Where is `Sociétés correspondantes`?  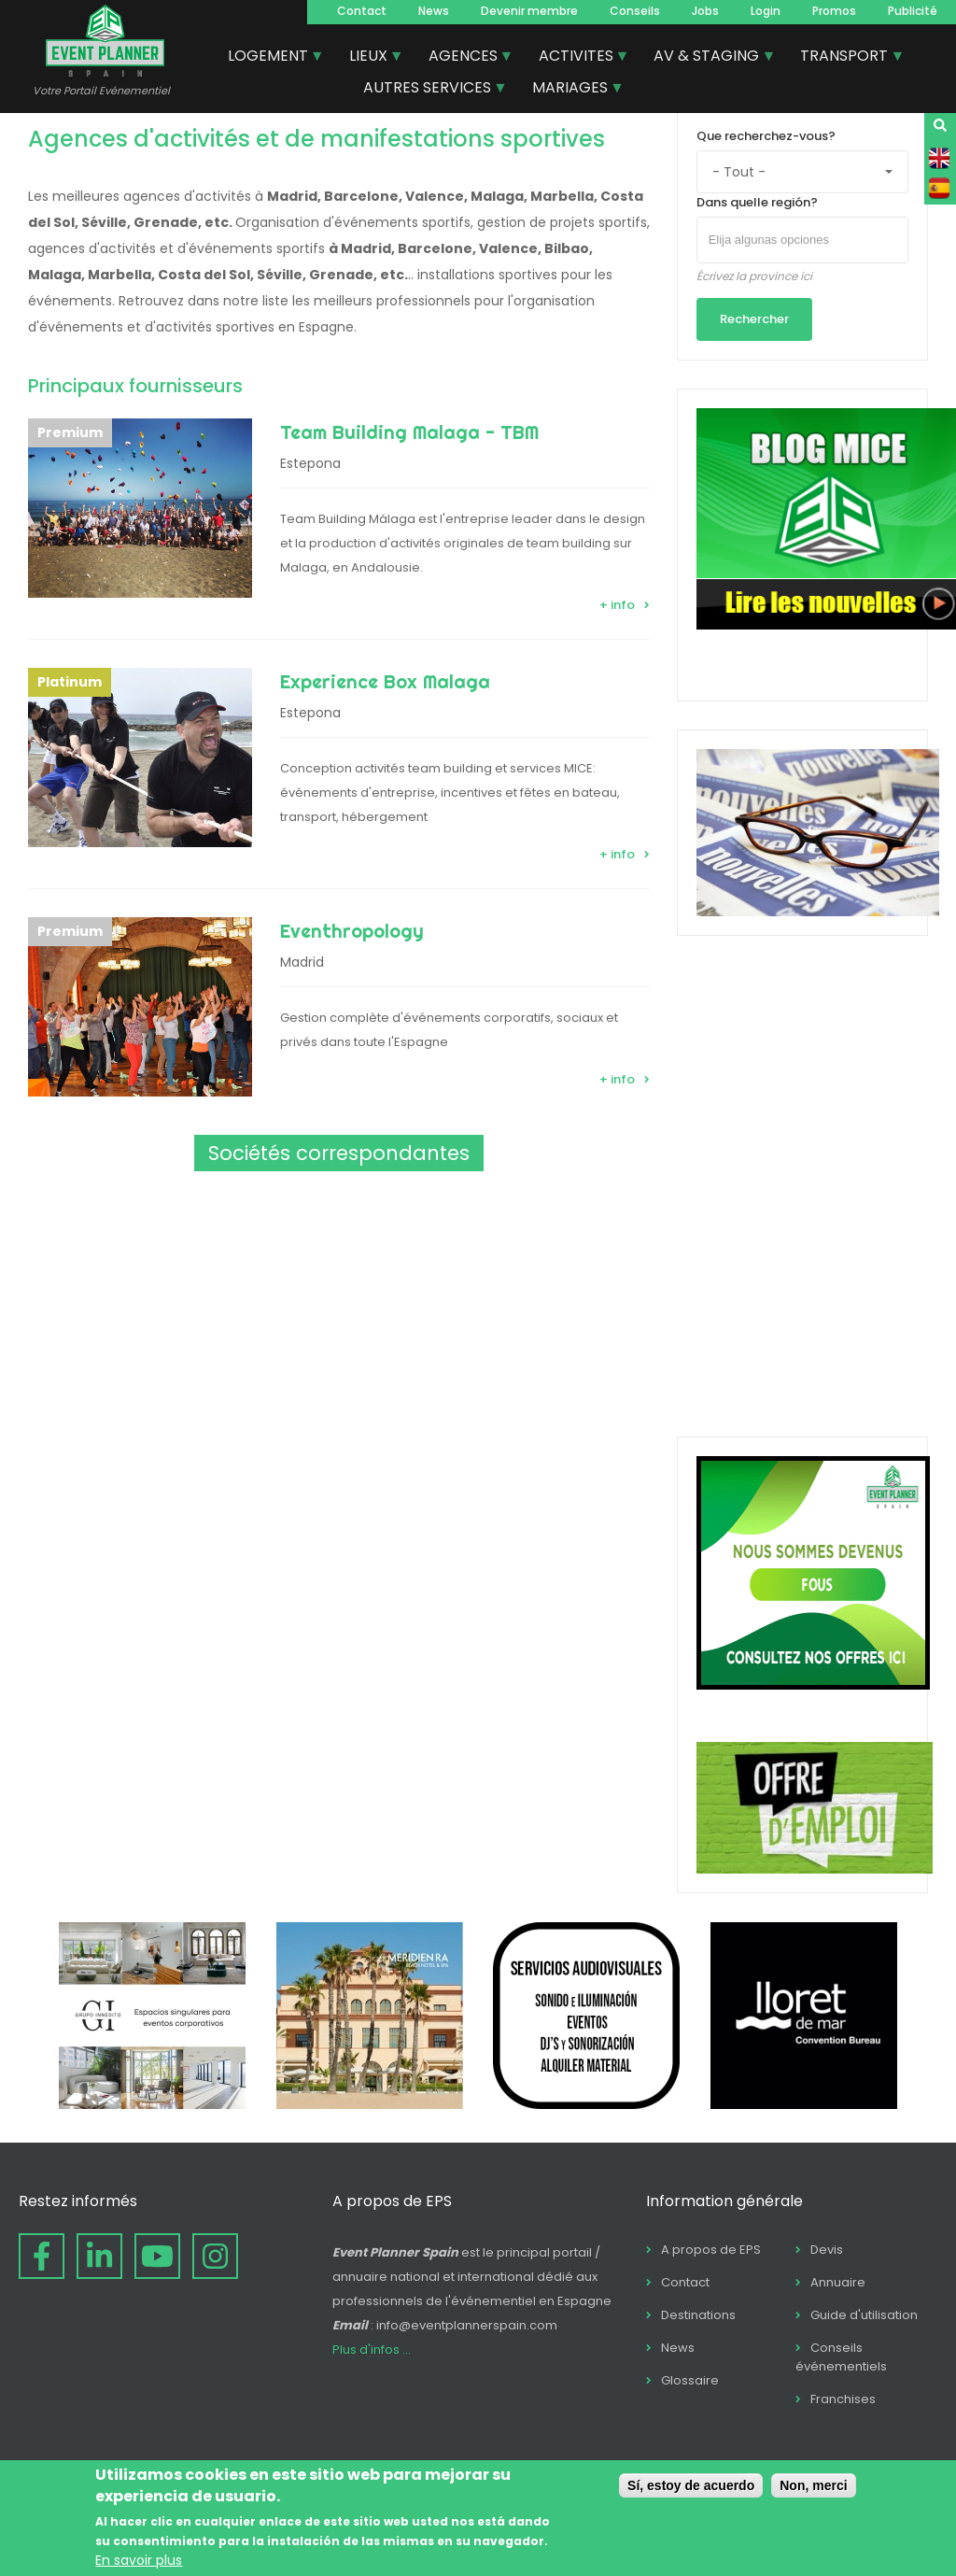
Sociétés correspondantes is located at coordinates (339, 1153).